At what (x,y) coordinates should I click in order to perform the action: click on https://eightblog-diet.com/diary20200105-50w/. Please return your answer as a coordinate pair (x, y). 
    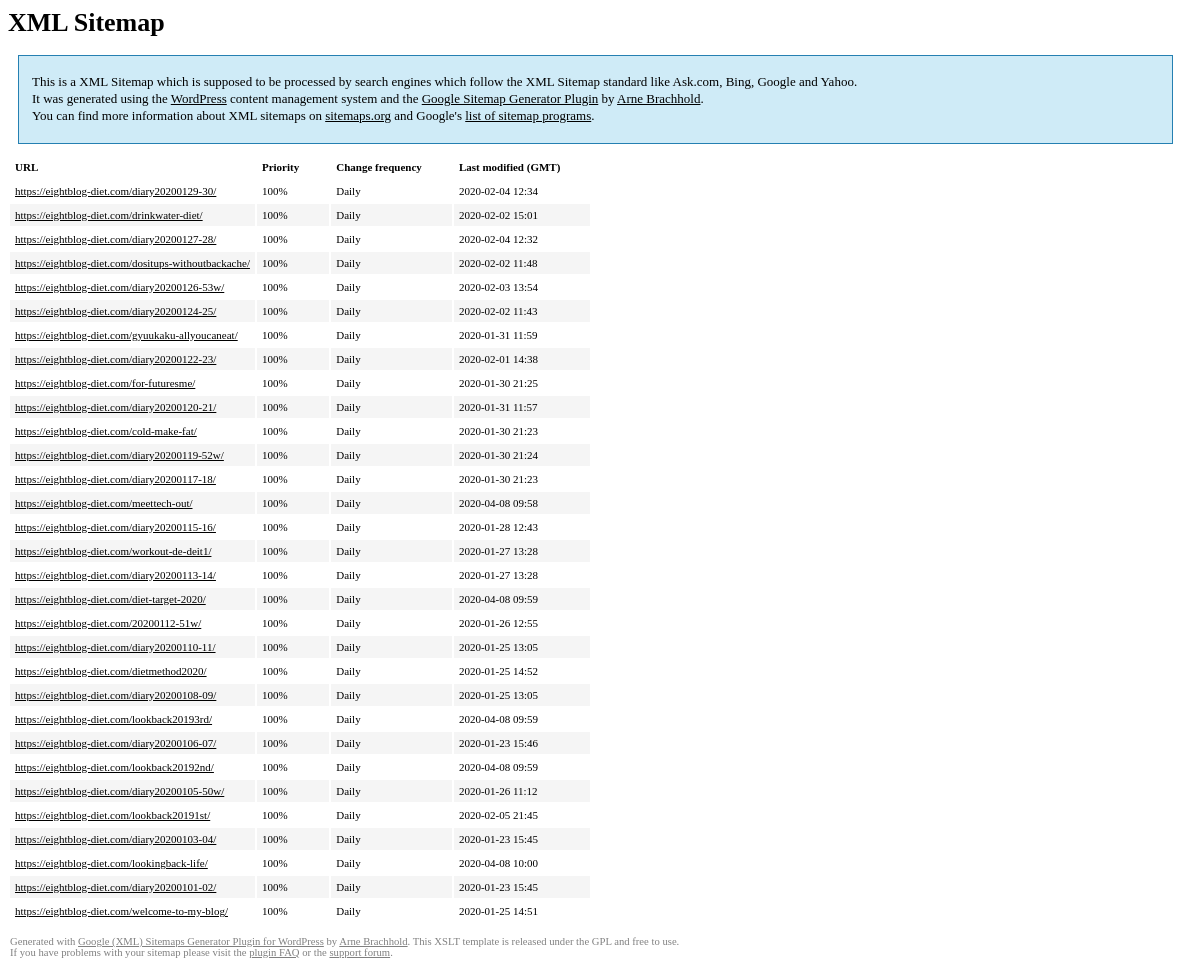
    Looking at the image, I should click on (119, 791).